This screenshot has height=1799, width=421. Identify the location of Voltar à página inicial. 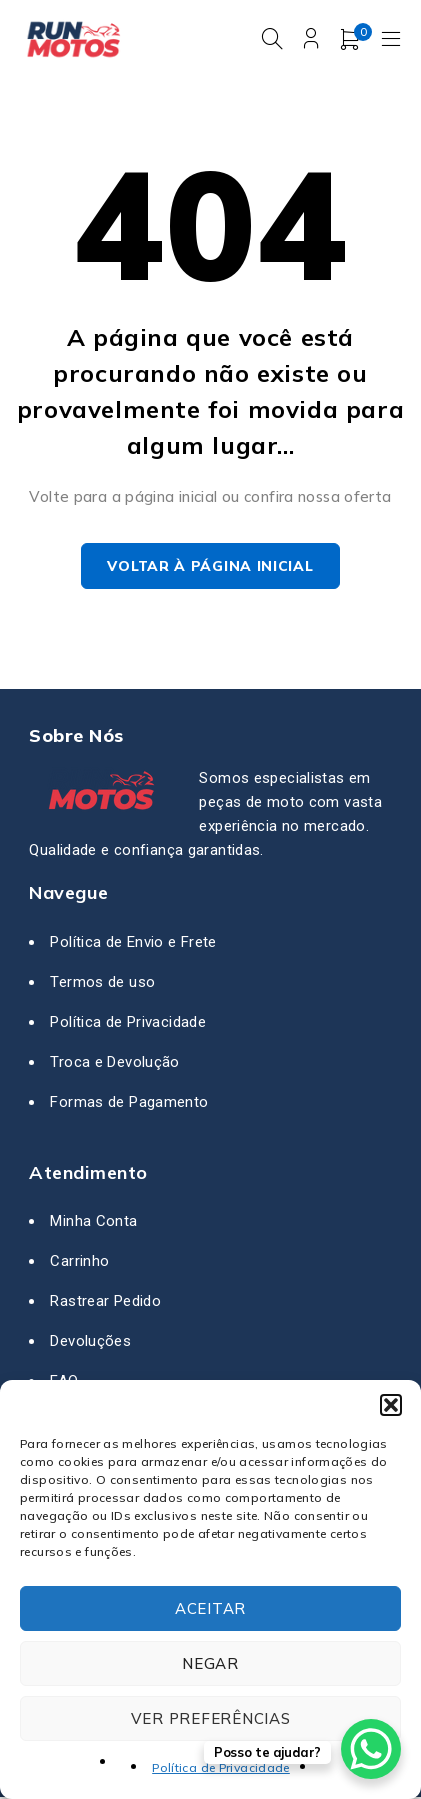
(210, 568).